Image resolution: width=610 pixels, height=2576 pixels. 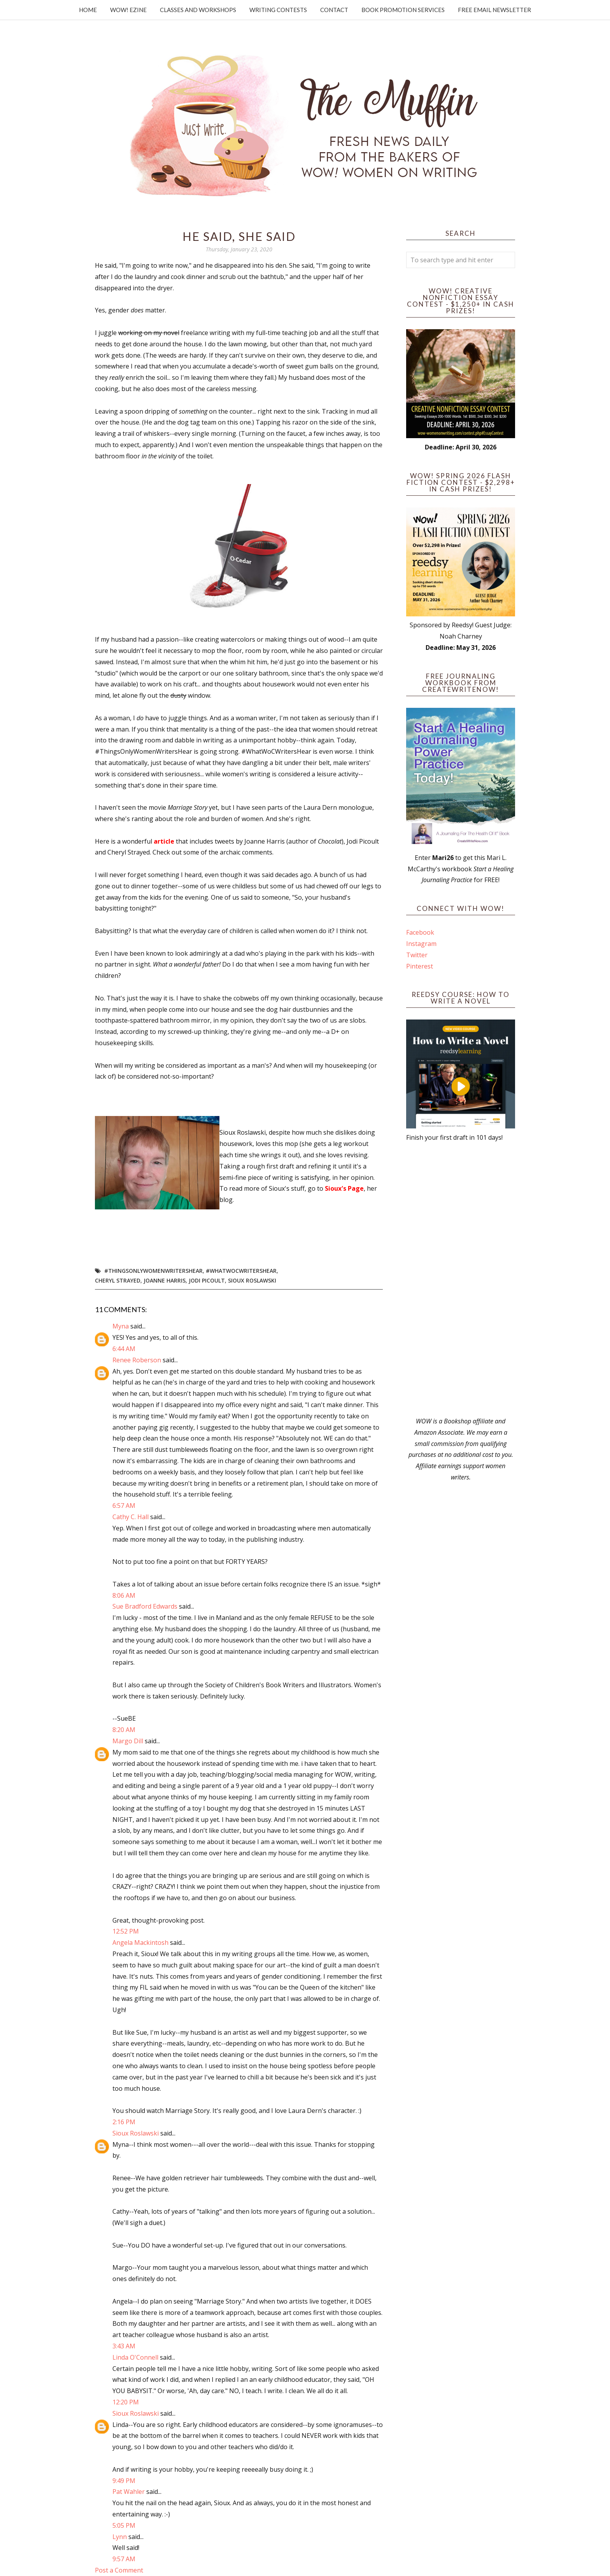 What do you see at coordinates (153, 1270) in the screenshot?
I see `#ThingsOnlyWomenWritersHear` at bounding box center [153, 1270].